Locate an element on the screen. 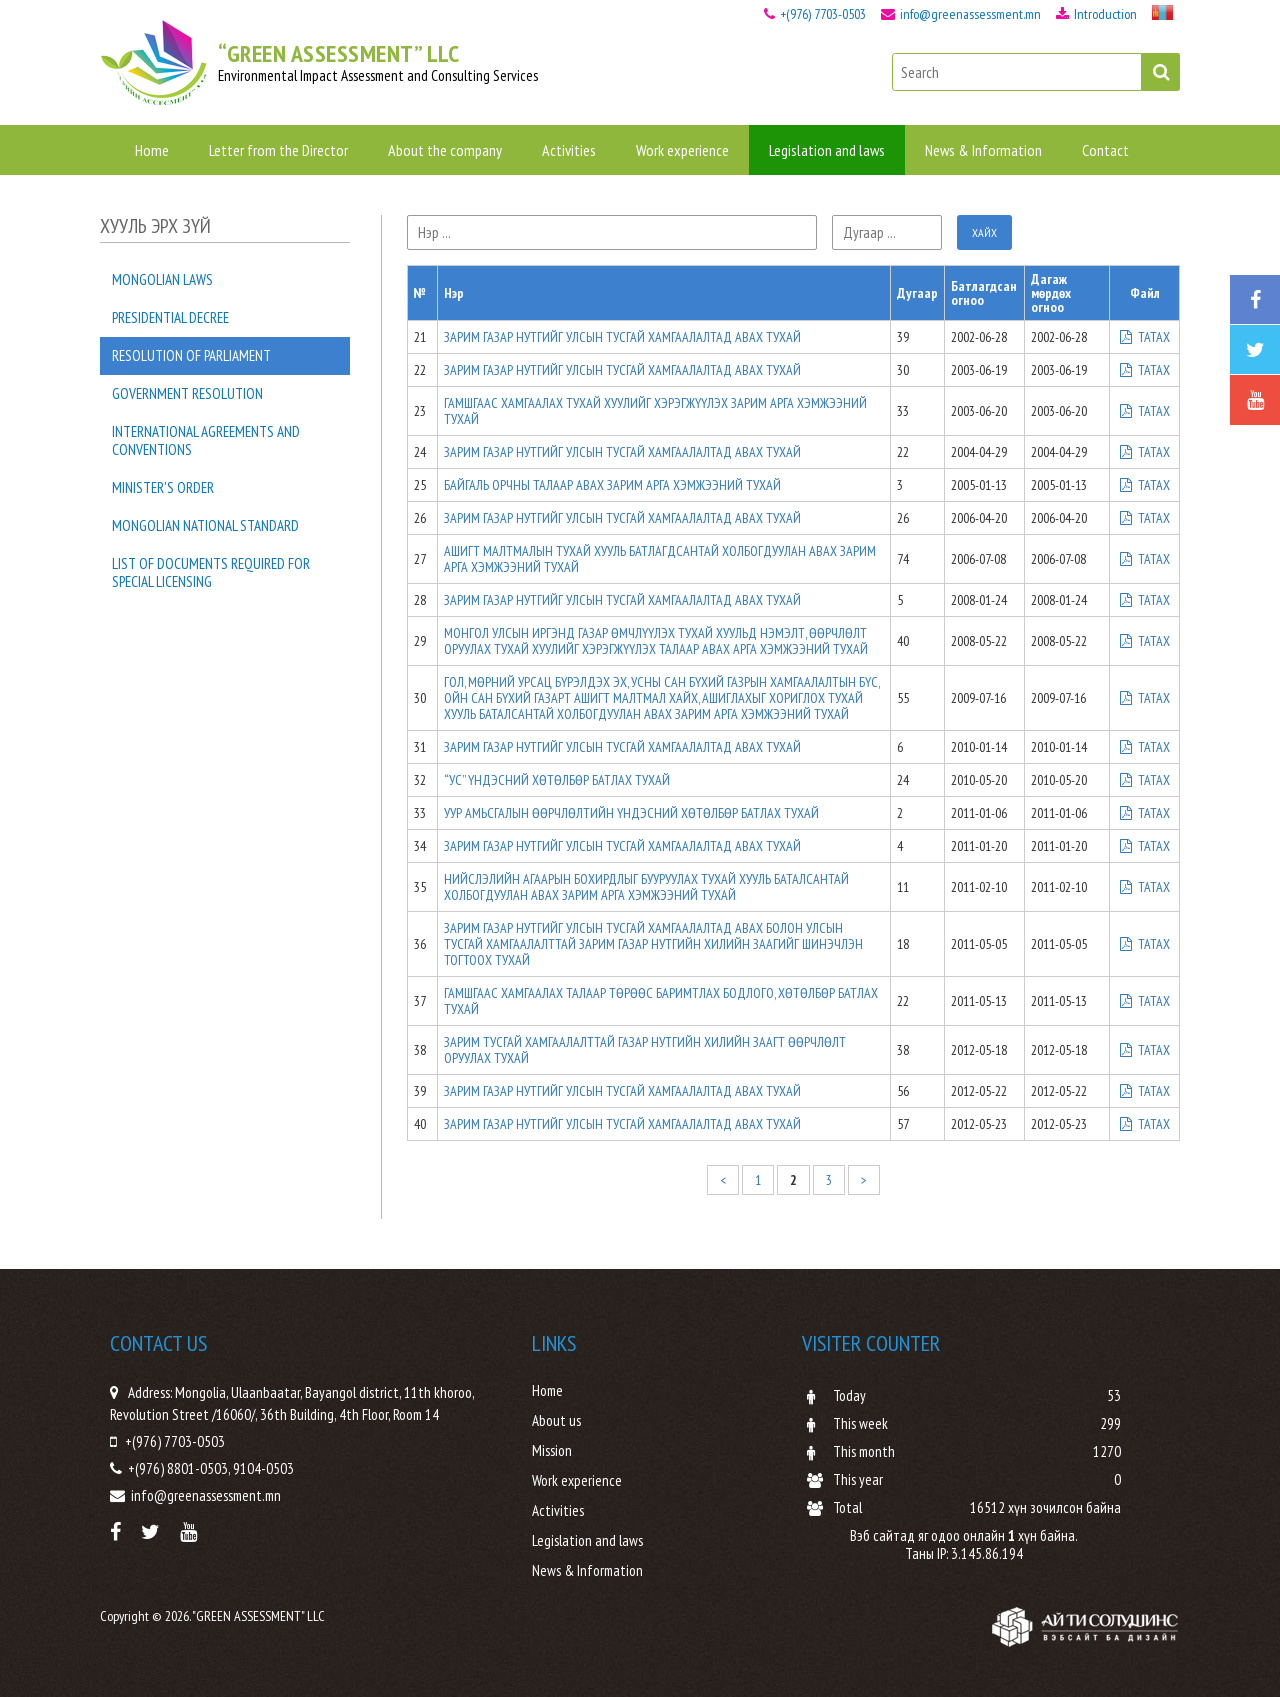 The image size is (1280, 1697). List of documents required for special licensing is located at coordinates (211, 572).